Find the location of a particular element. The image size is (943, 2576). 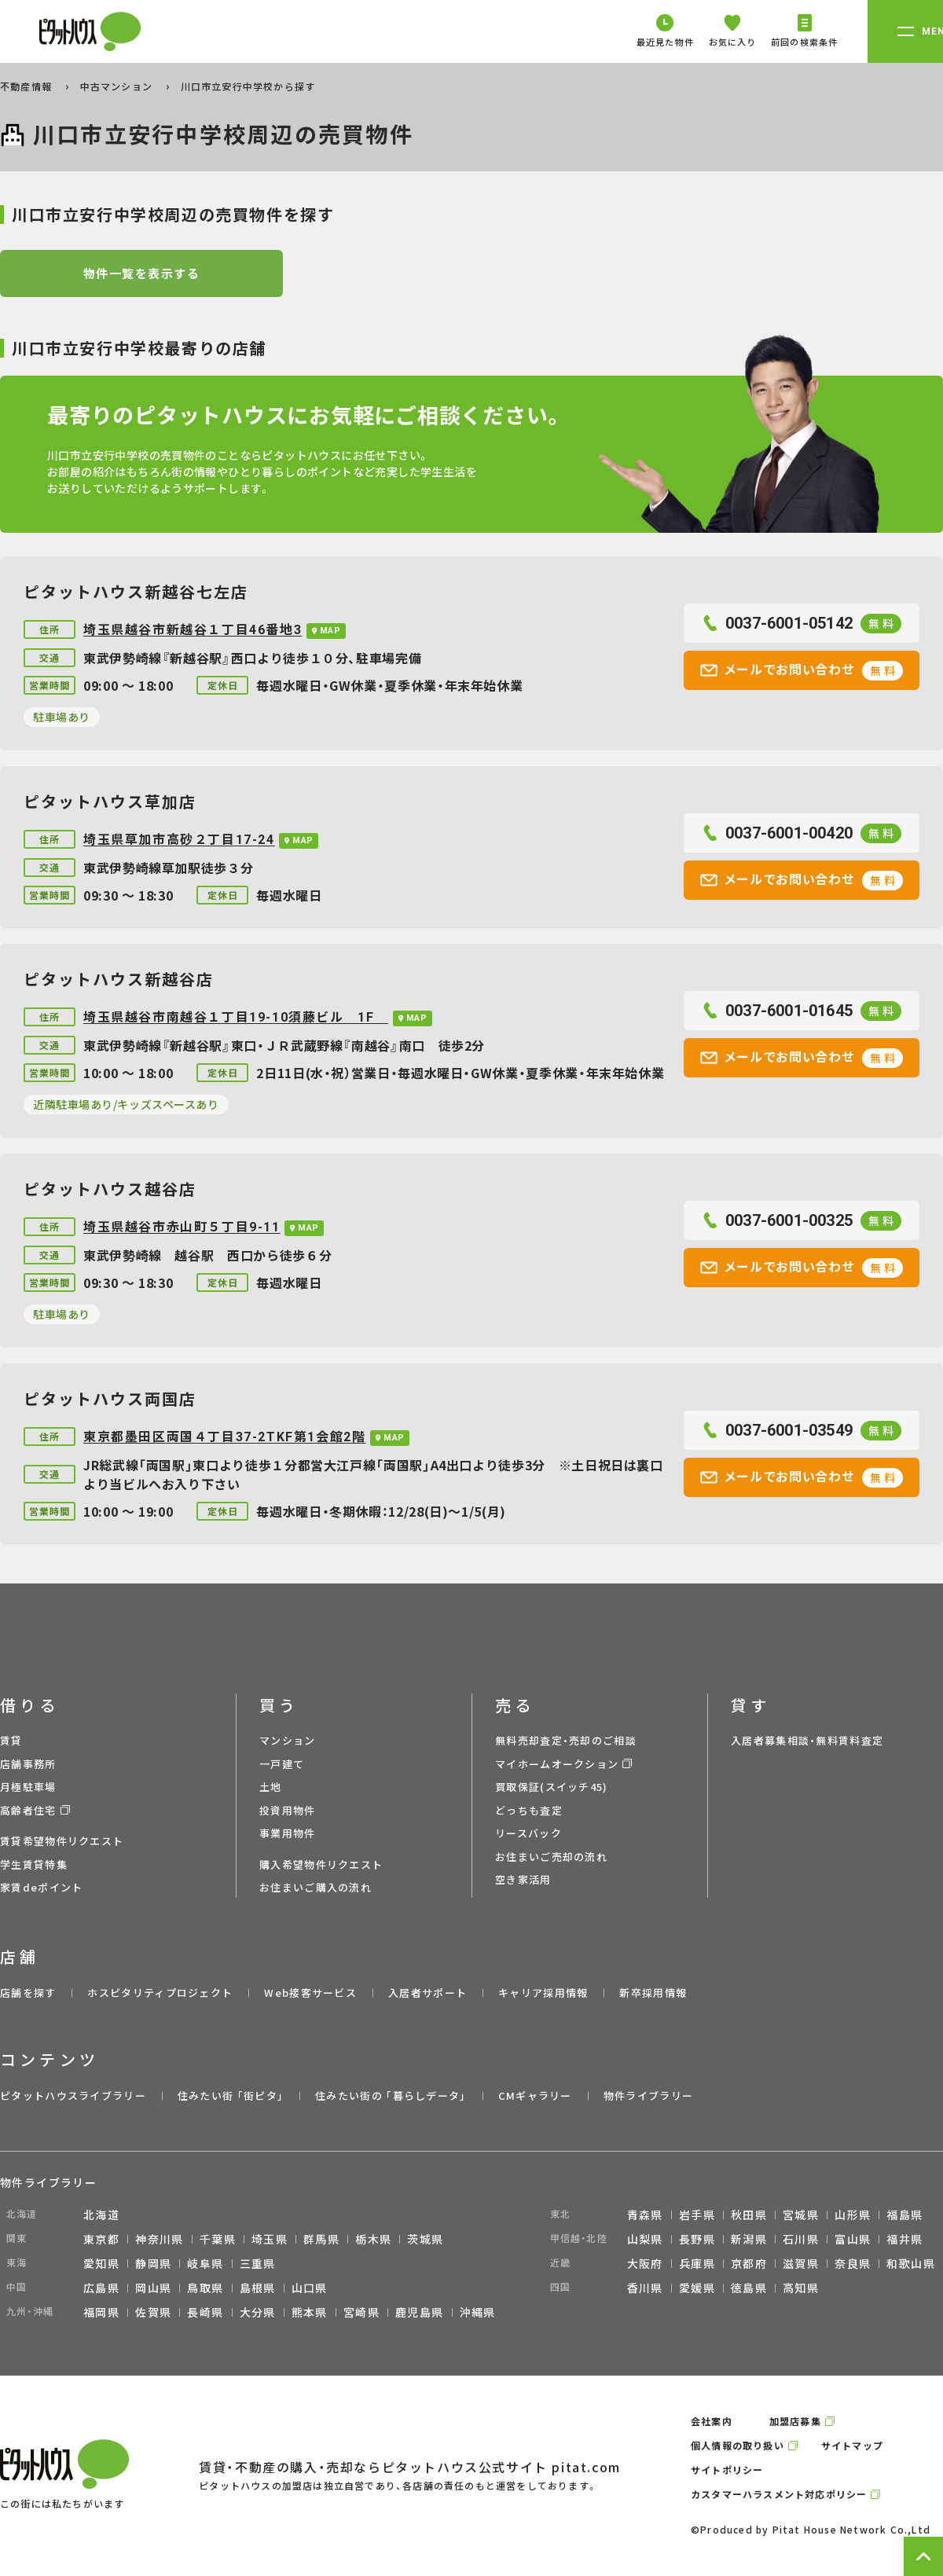

徳島県 is located at coordinates (749, 2287).